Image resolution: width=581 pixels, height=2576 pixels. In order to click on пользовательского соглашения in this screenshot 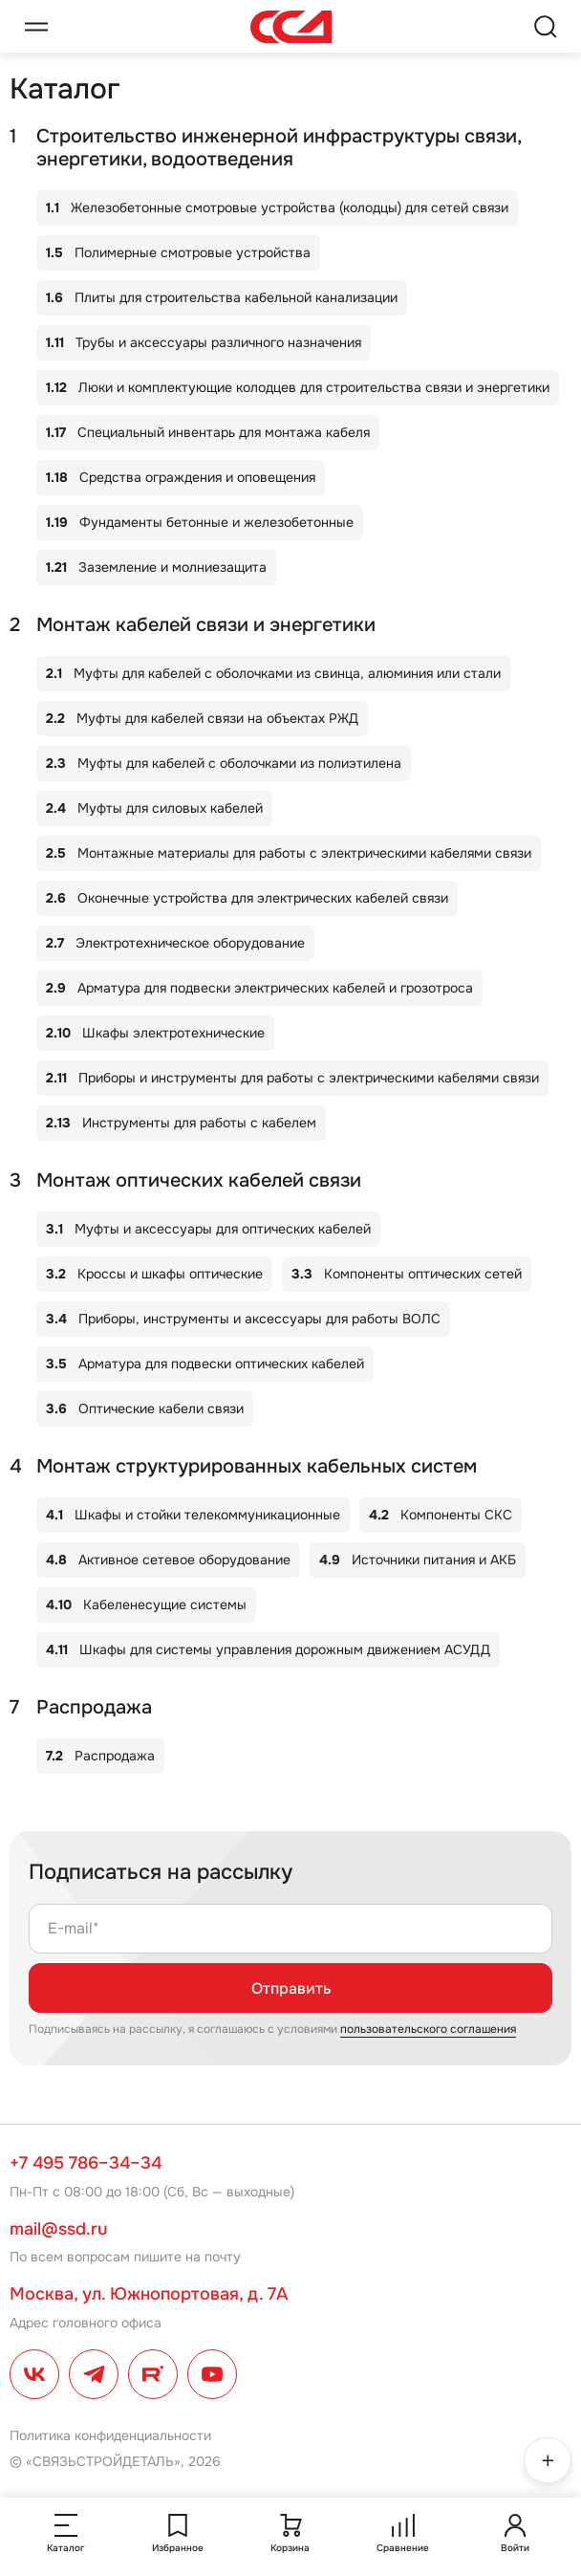, I will do `click(428, 2029)`.